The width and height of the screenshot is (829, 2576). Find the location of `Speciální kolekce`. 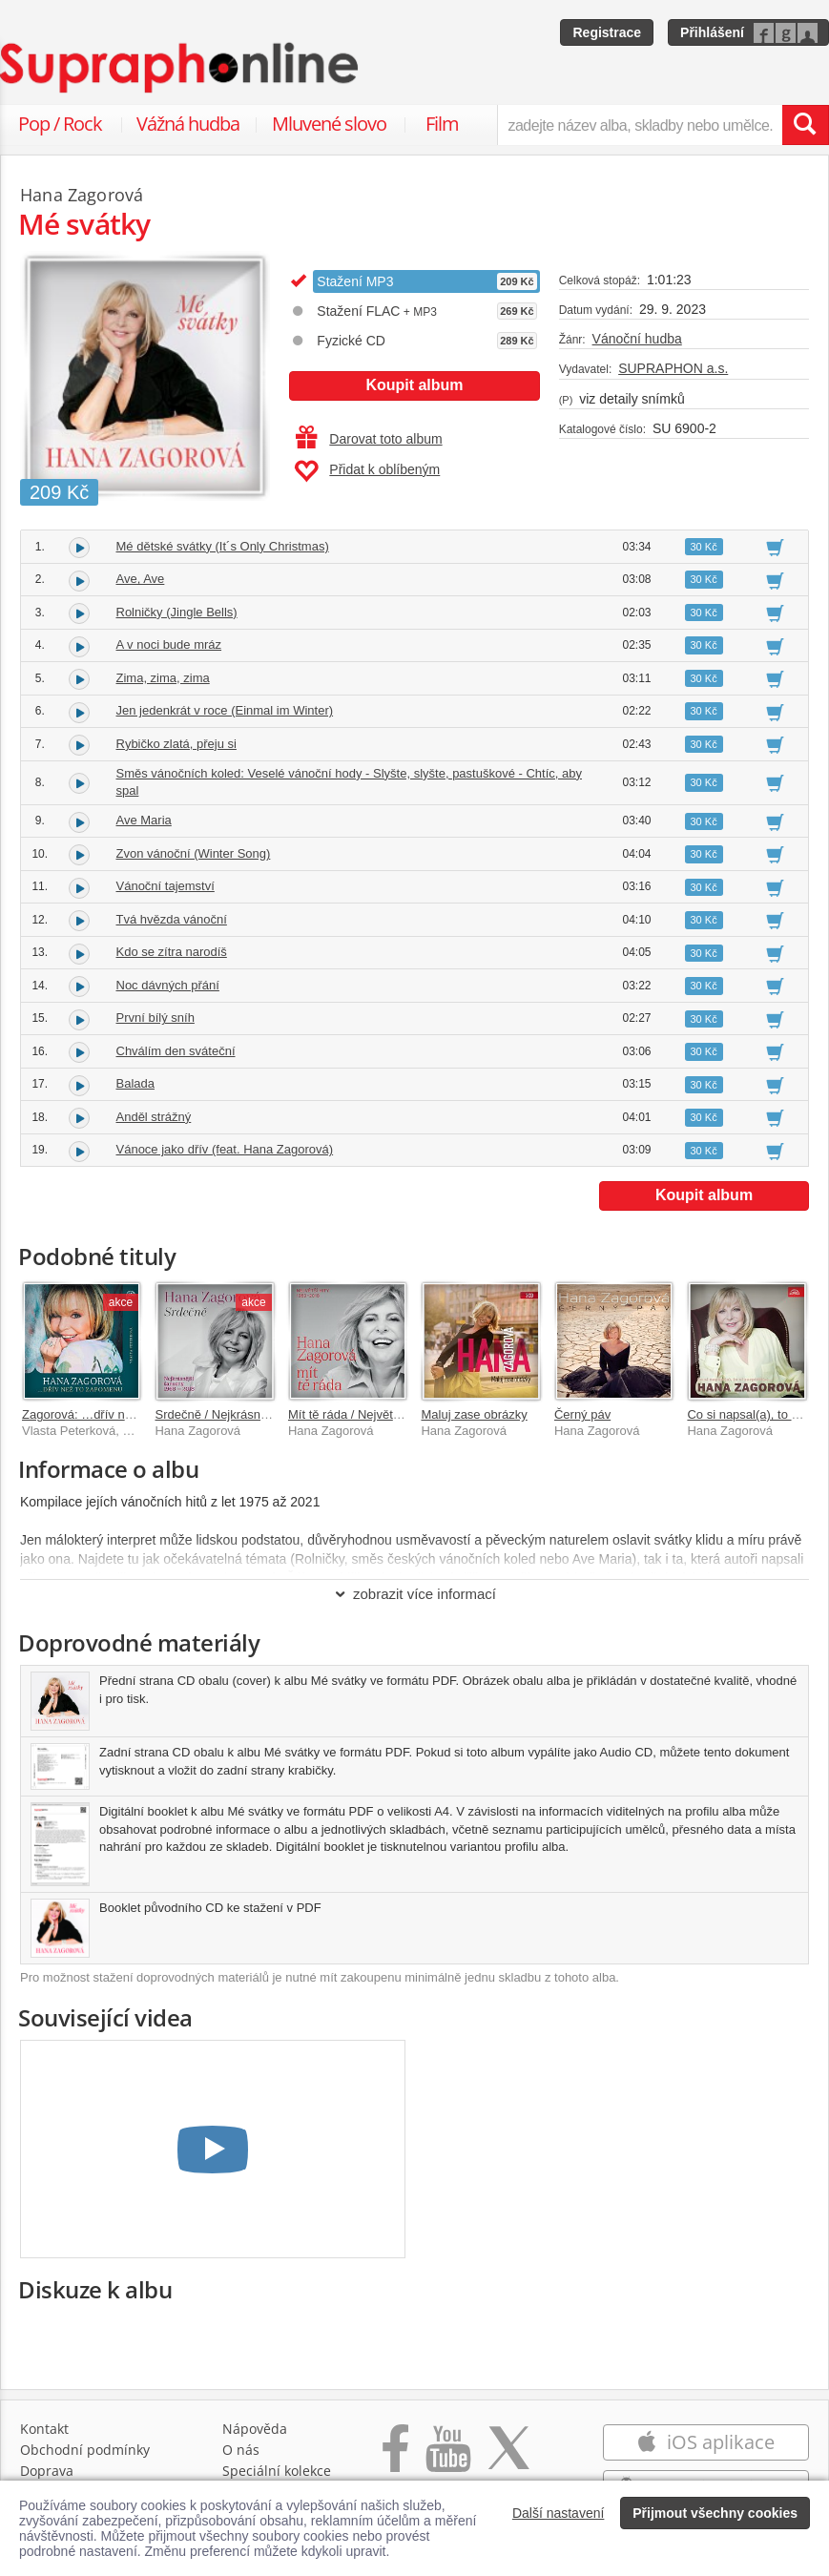

Speciální kolekce is located at coordinates (276, 2471).